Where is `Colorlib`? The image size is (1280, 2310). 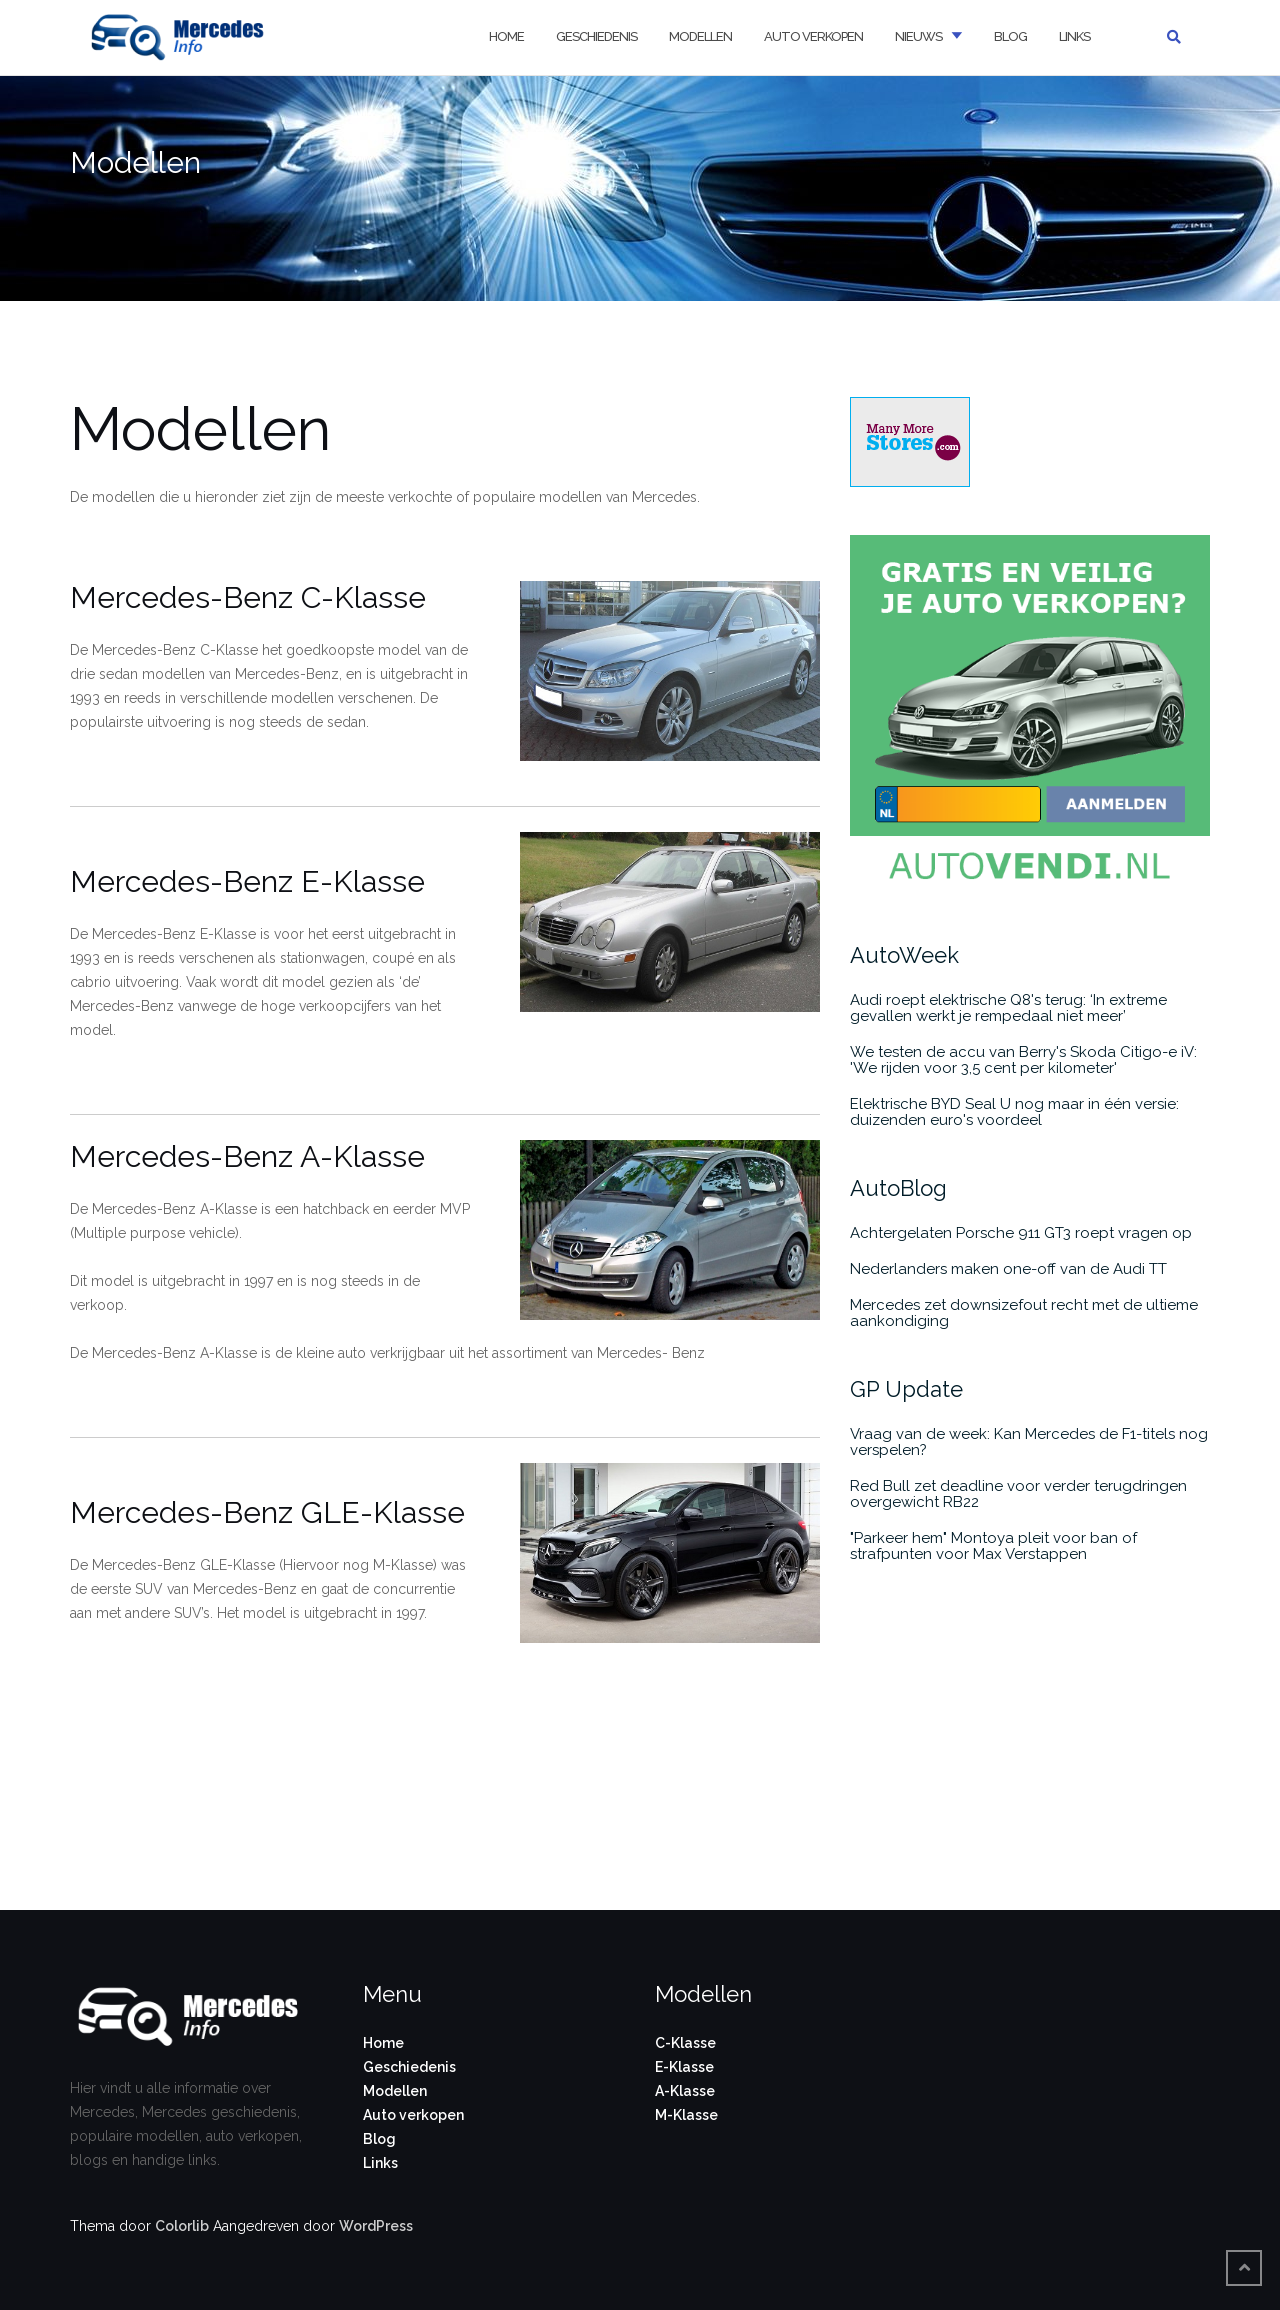
Colorlib is located at coordinates (182, 2226).